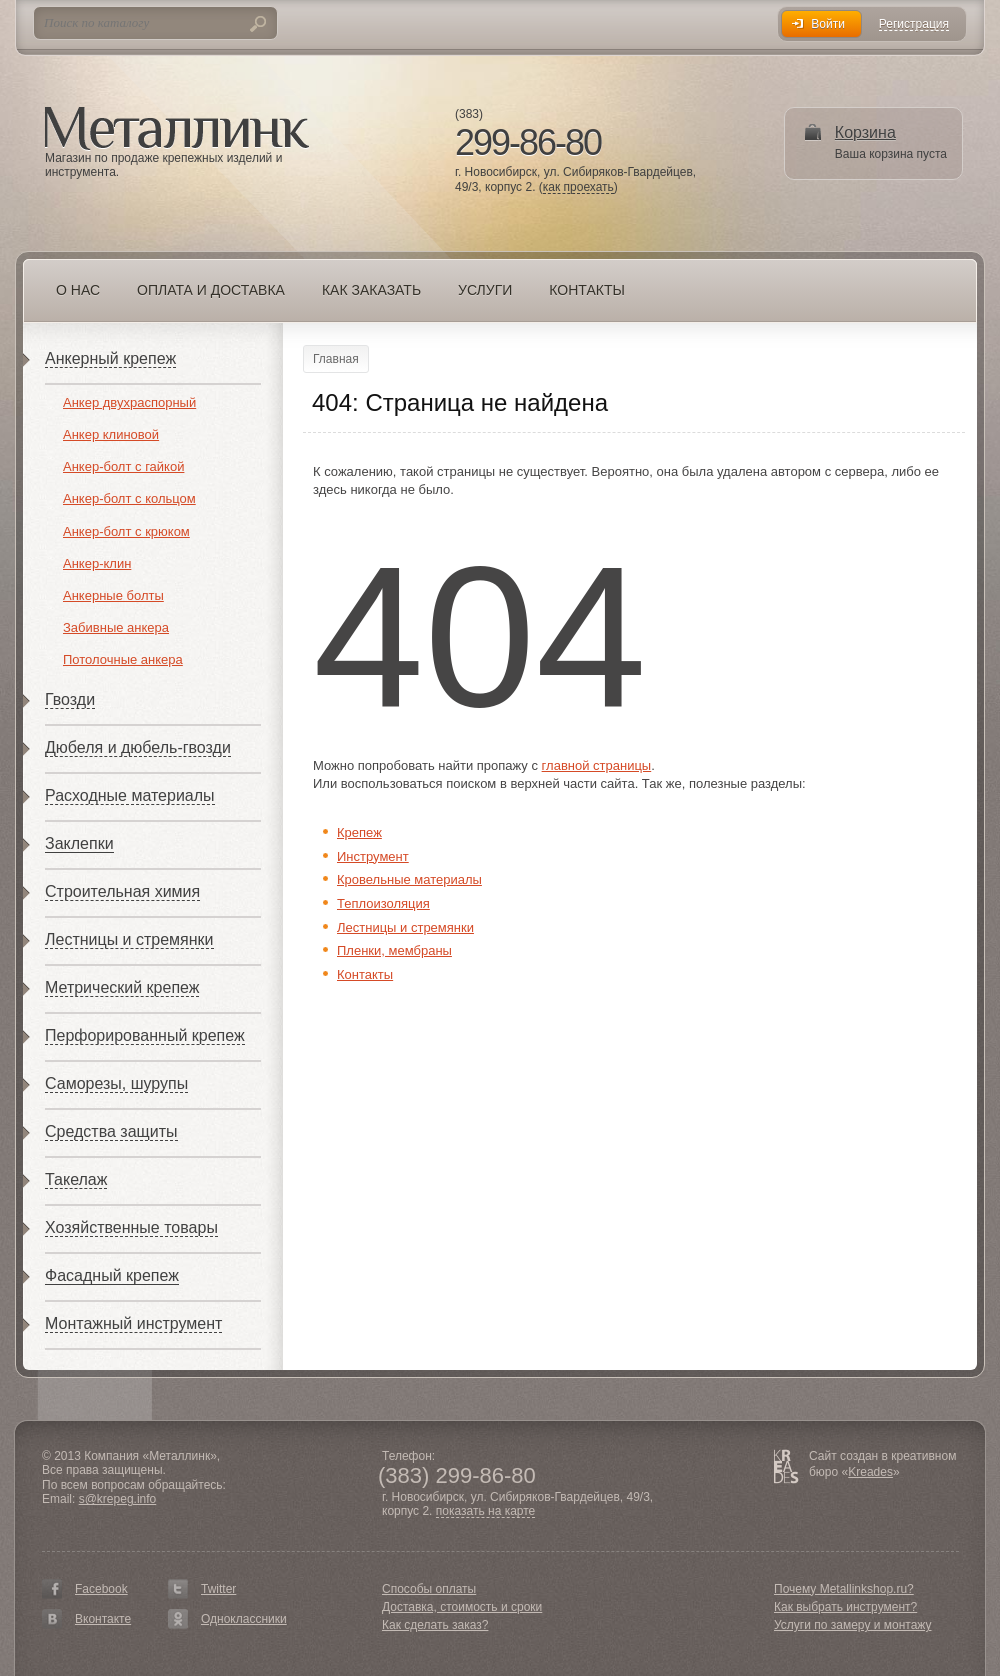 This screenshot has height=1676, width=1000. I want to click on Как сделать заказ?, so click(435, 1625).